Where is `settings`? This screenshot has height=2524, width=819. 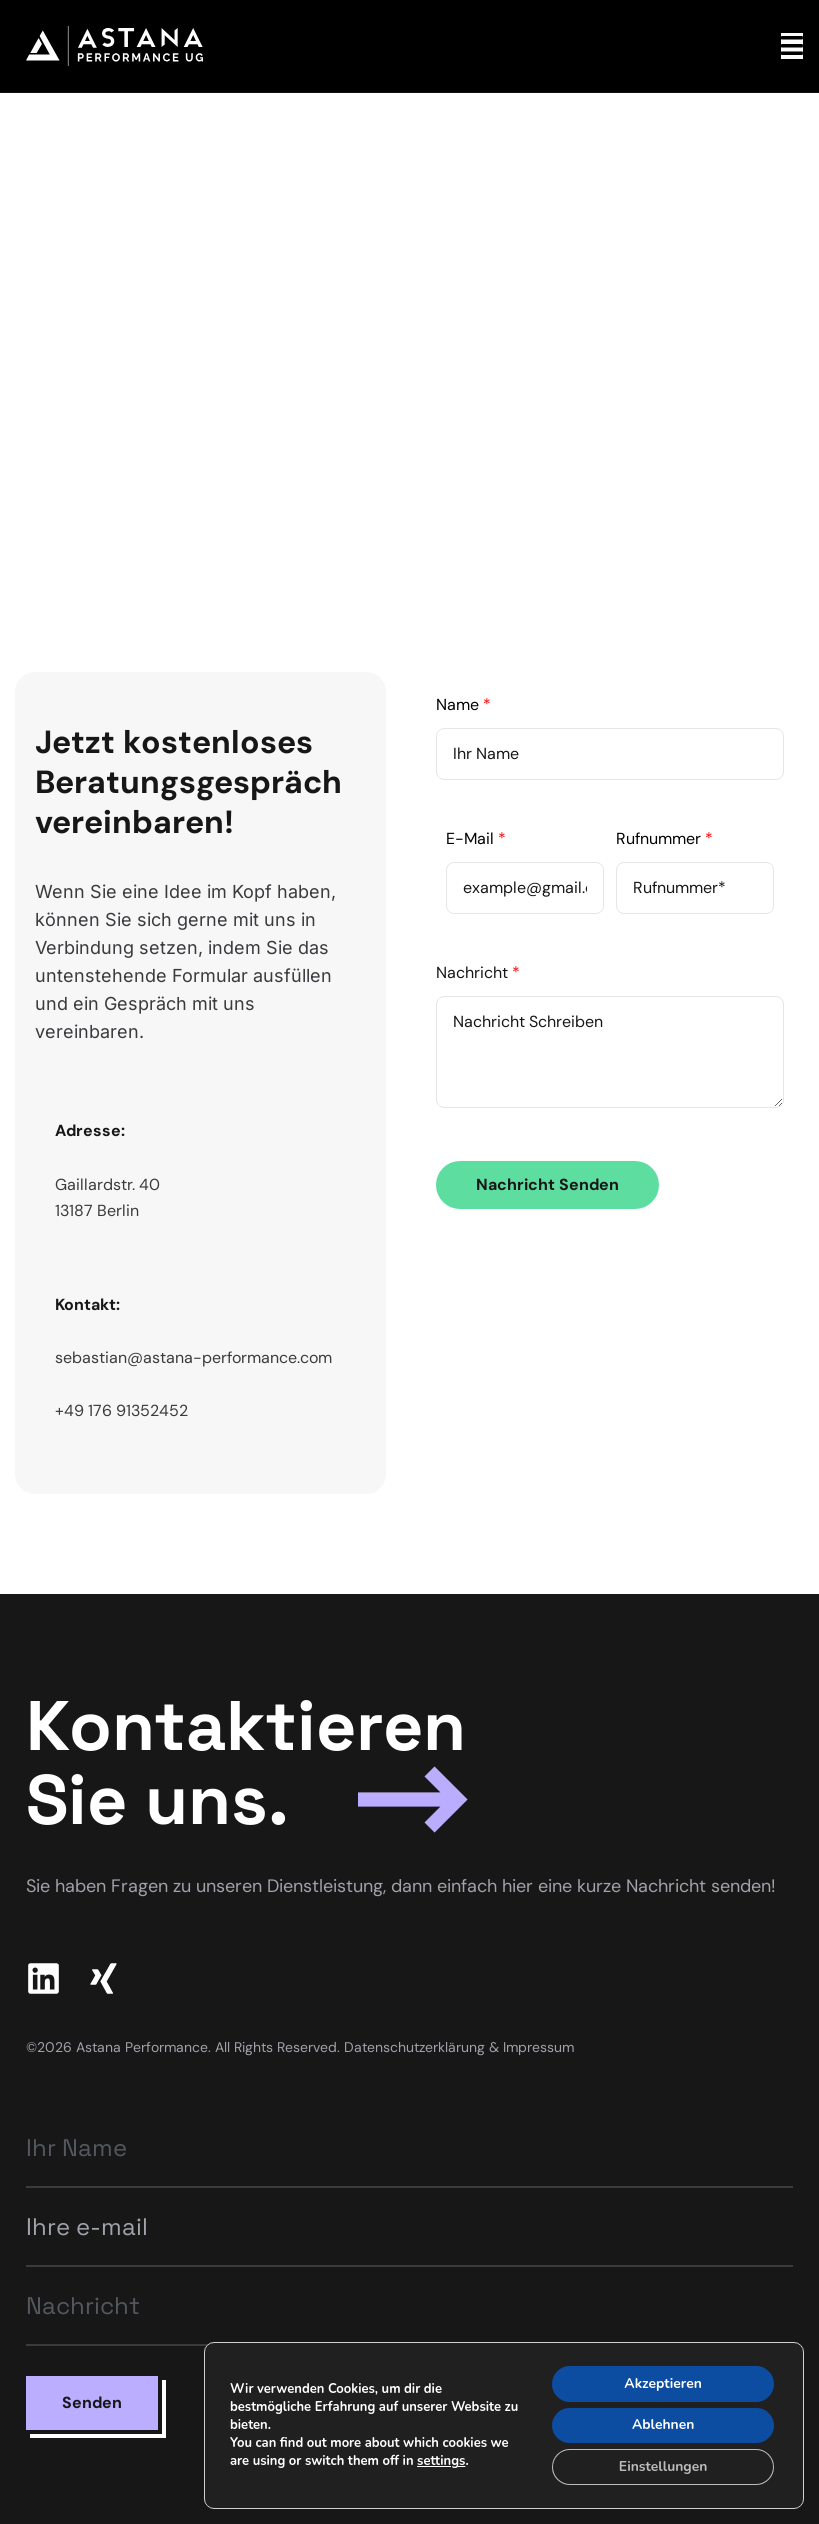 settings is located at coordinates (441, 2461).